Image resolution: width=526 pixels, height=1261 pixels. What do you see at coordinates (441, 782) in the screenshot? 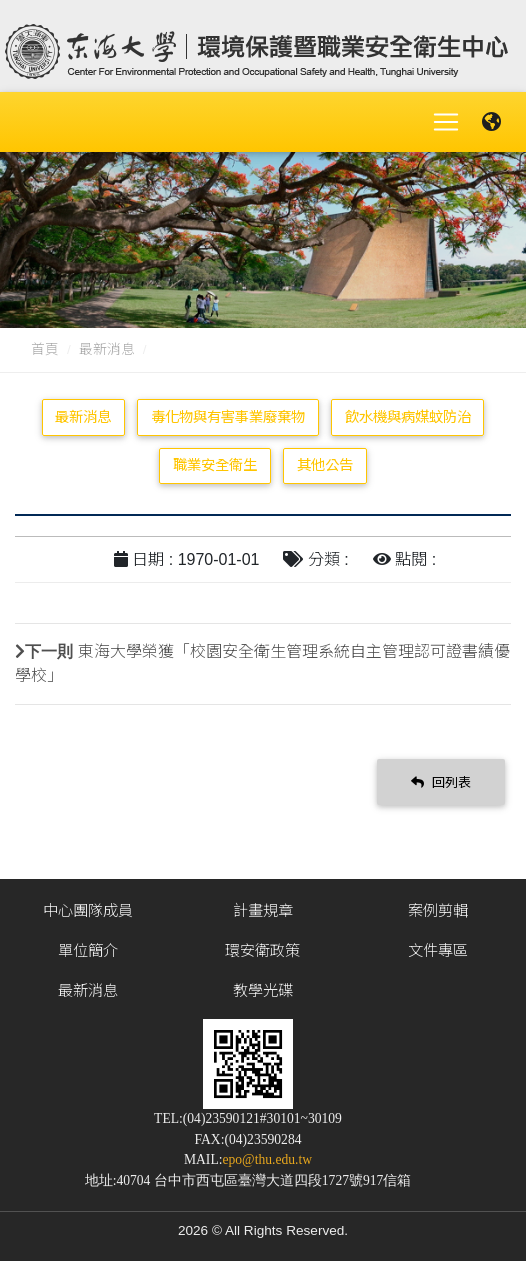
I see `回列表` at bounding box center [441, 782].